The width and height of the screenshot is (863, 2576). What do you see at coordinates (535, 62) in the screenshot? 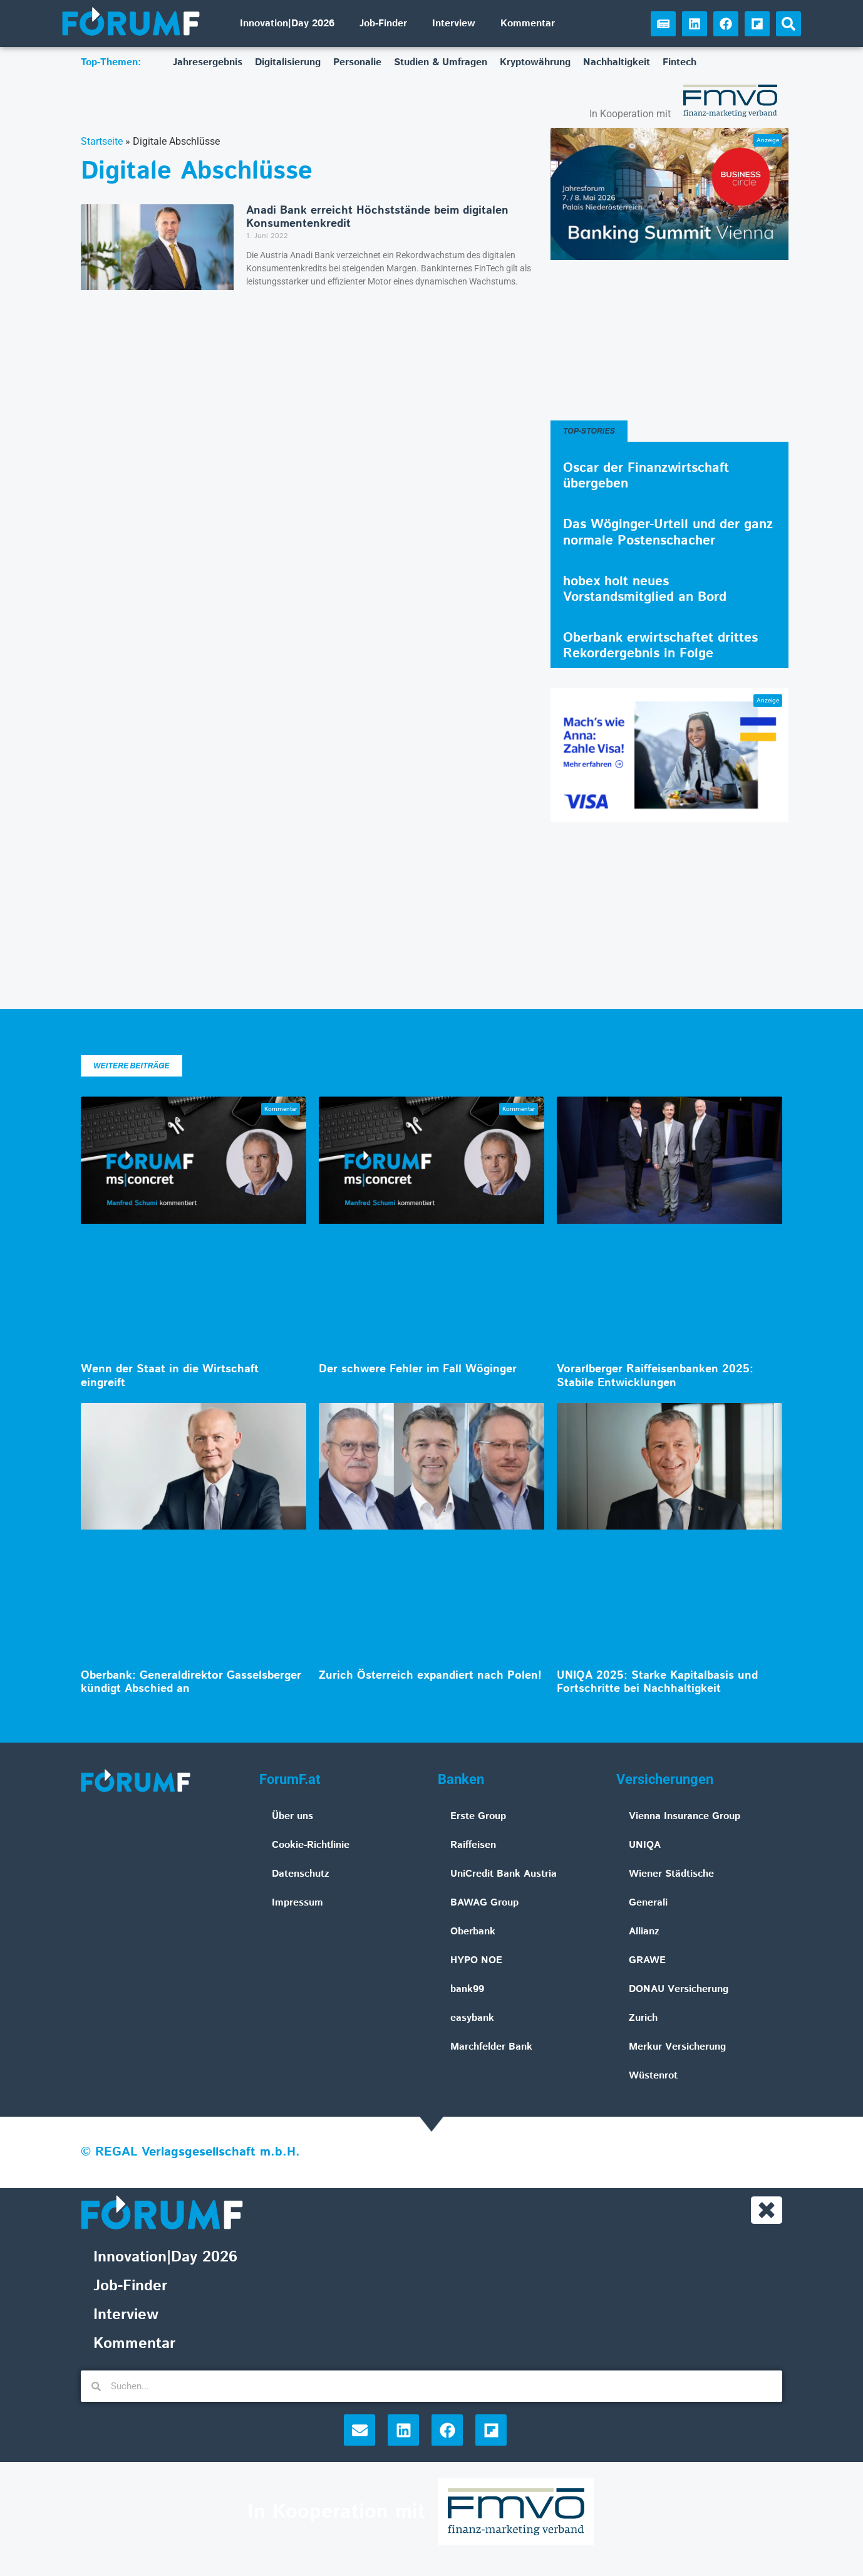
I see `Kryptowährung` at bounding box center [535, 62].